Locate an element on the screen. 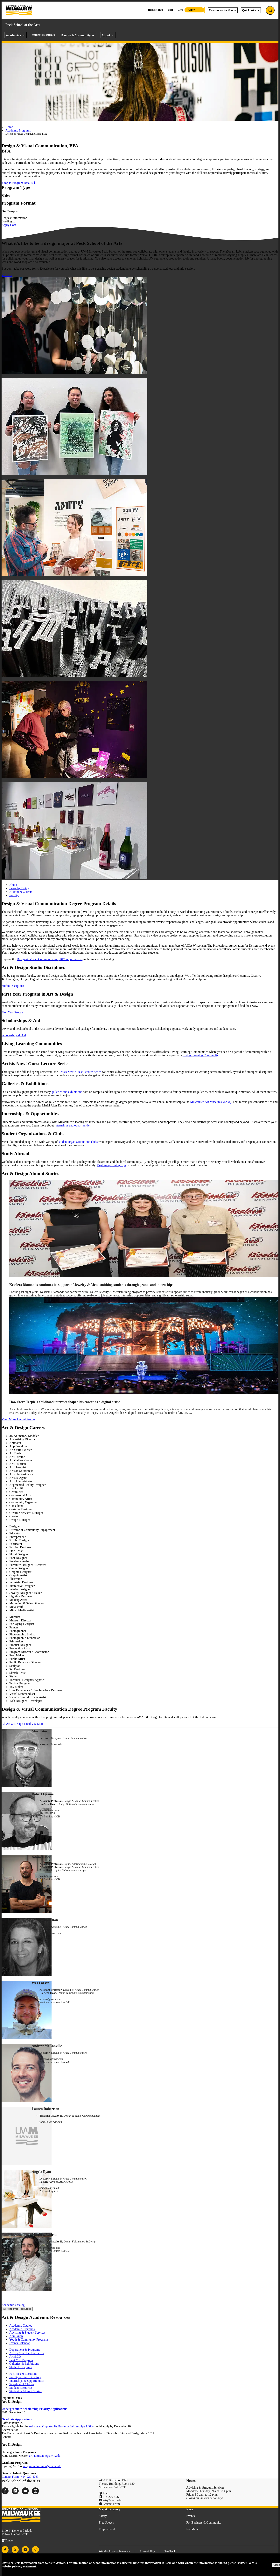 The image size is (280, 2576). mcconvi2@uwm.edu is located at coordinates (51, 2059).